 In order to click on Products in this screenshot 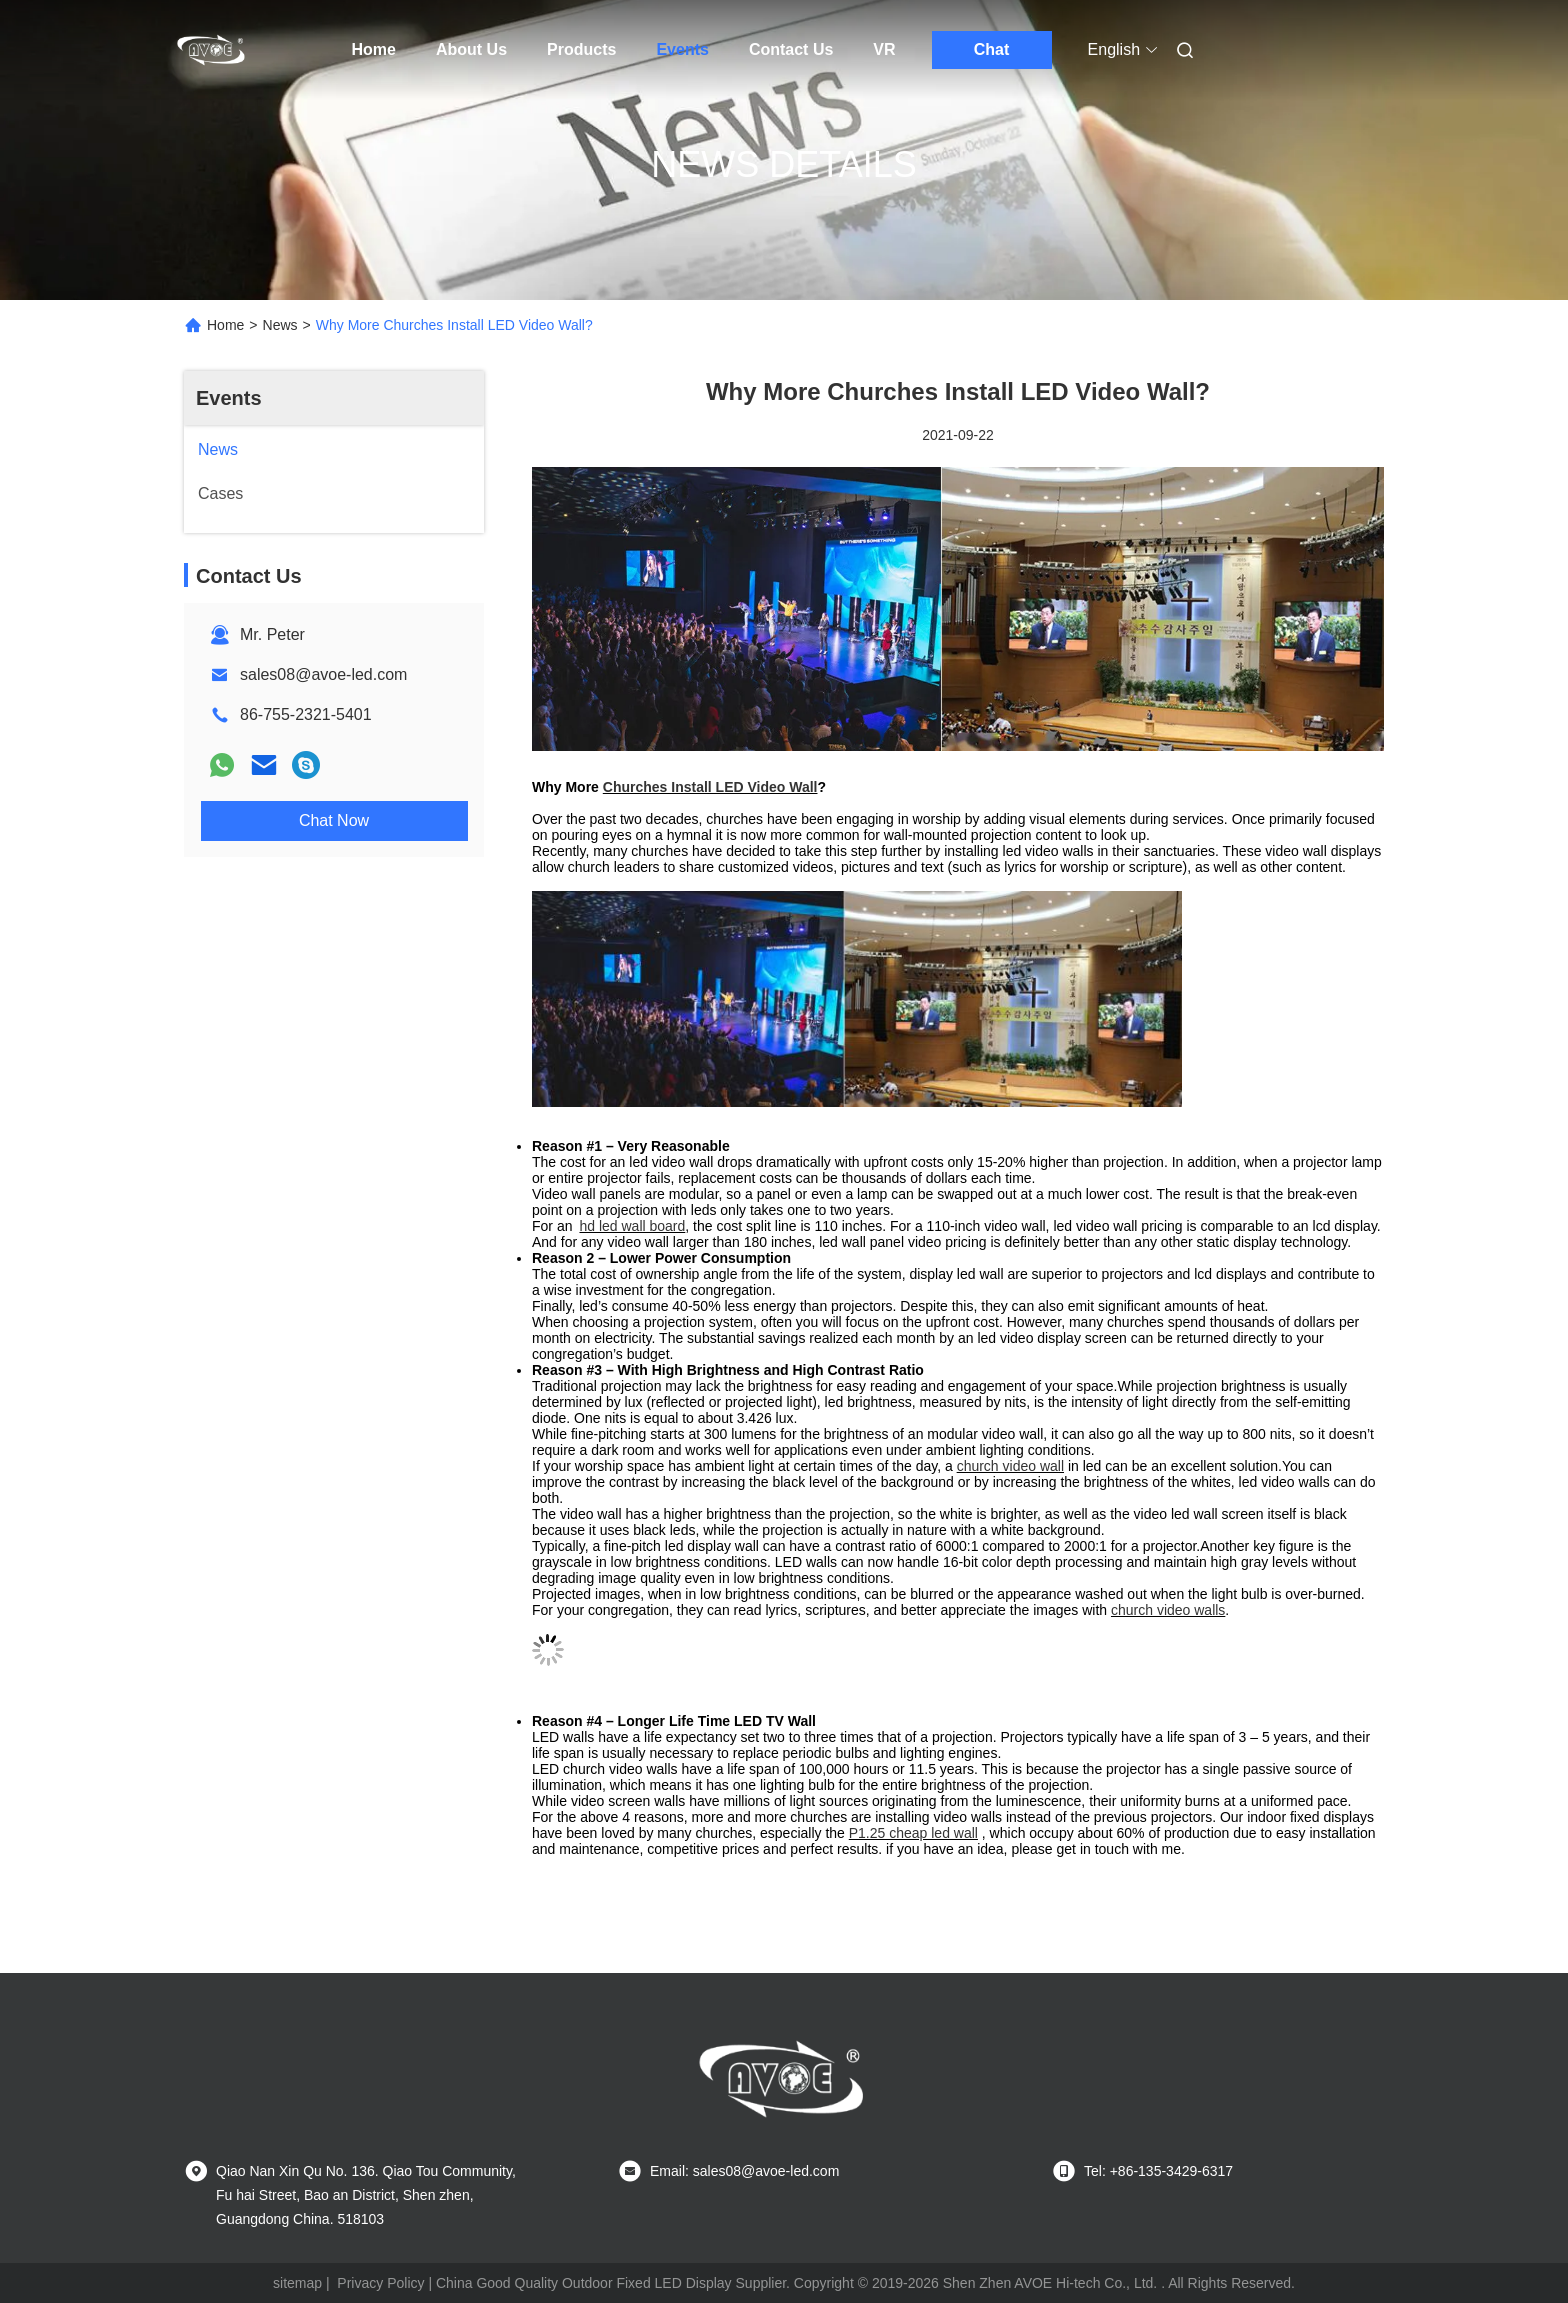, I will do `click(581, 49)`.